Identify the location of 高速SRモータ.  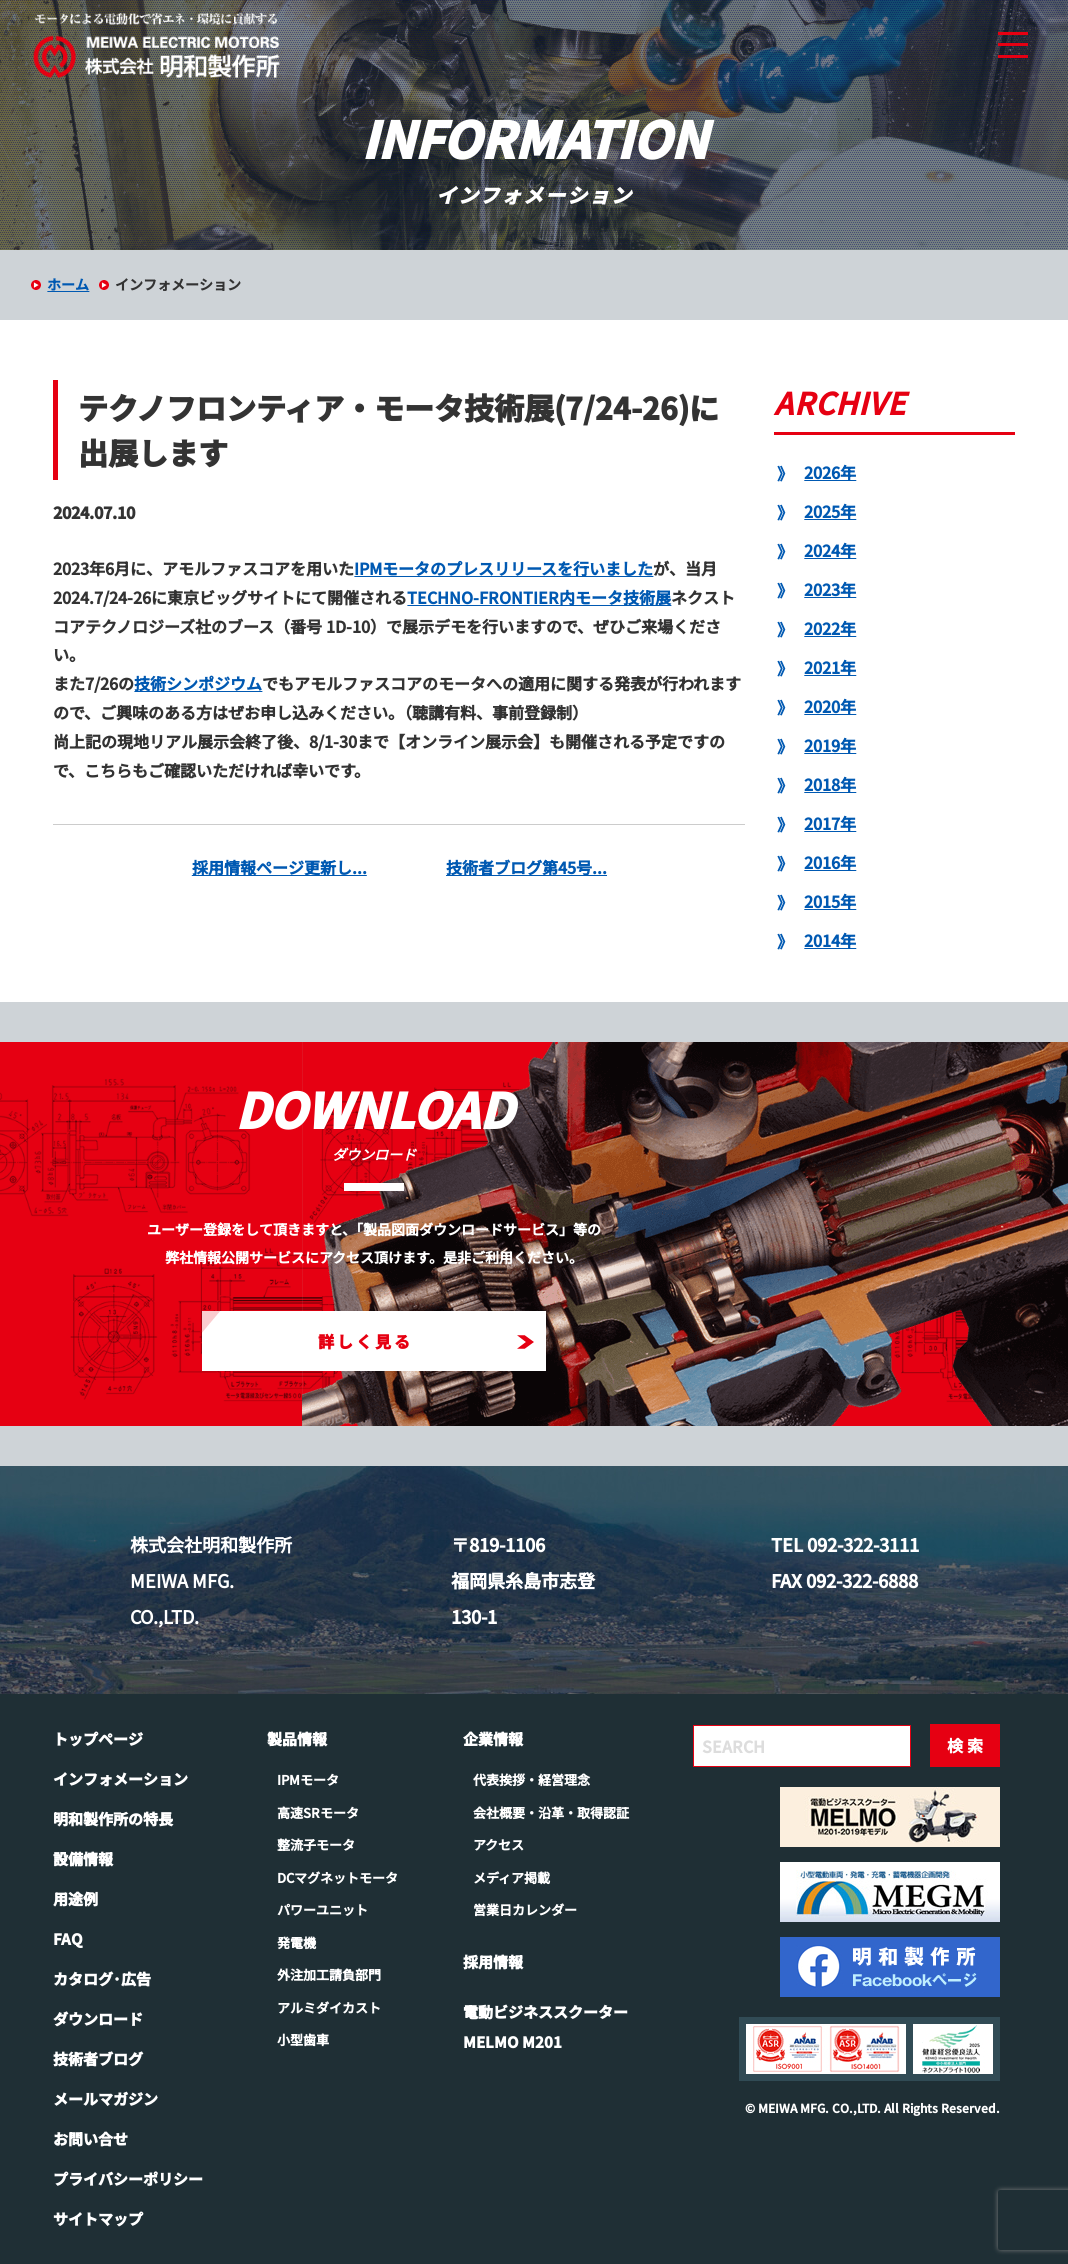
(318, 1812).